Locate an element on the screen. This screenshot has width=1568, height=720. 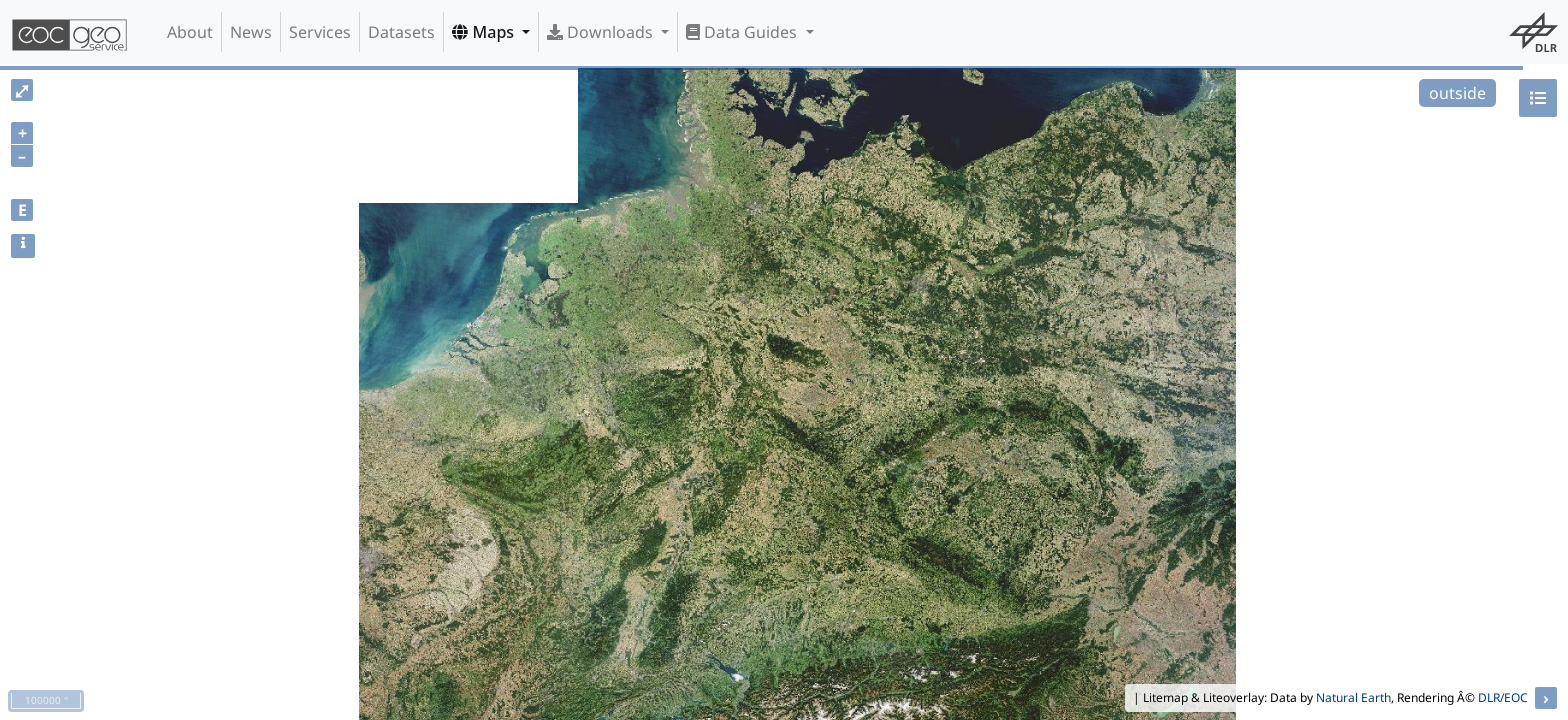
Maps is located at coordinates (485, 32).